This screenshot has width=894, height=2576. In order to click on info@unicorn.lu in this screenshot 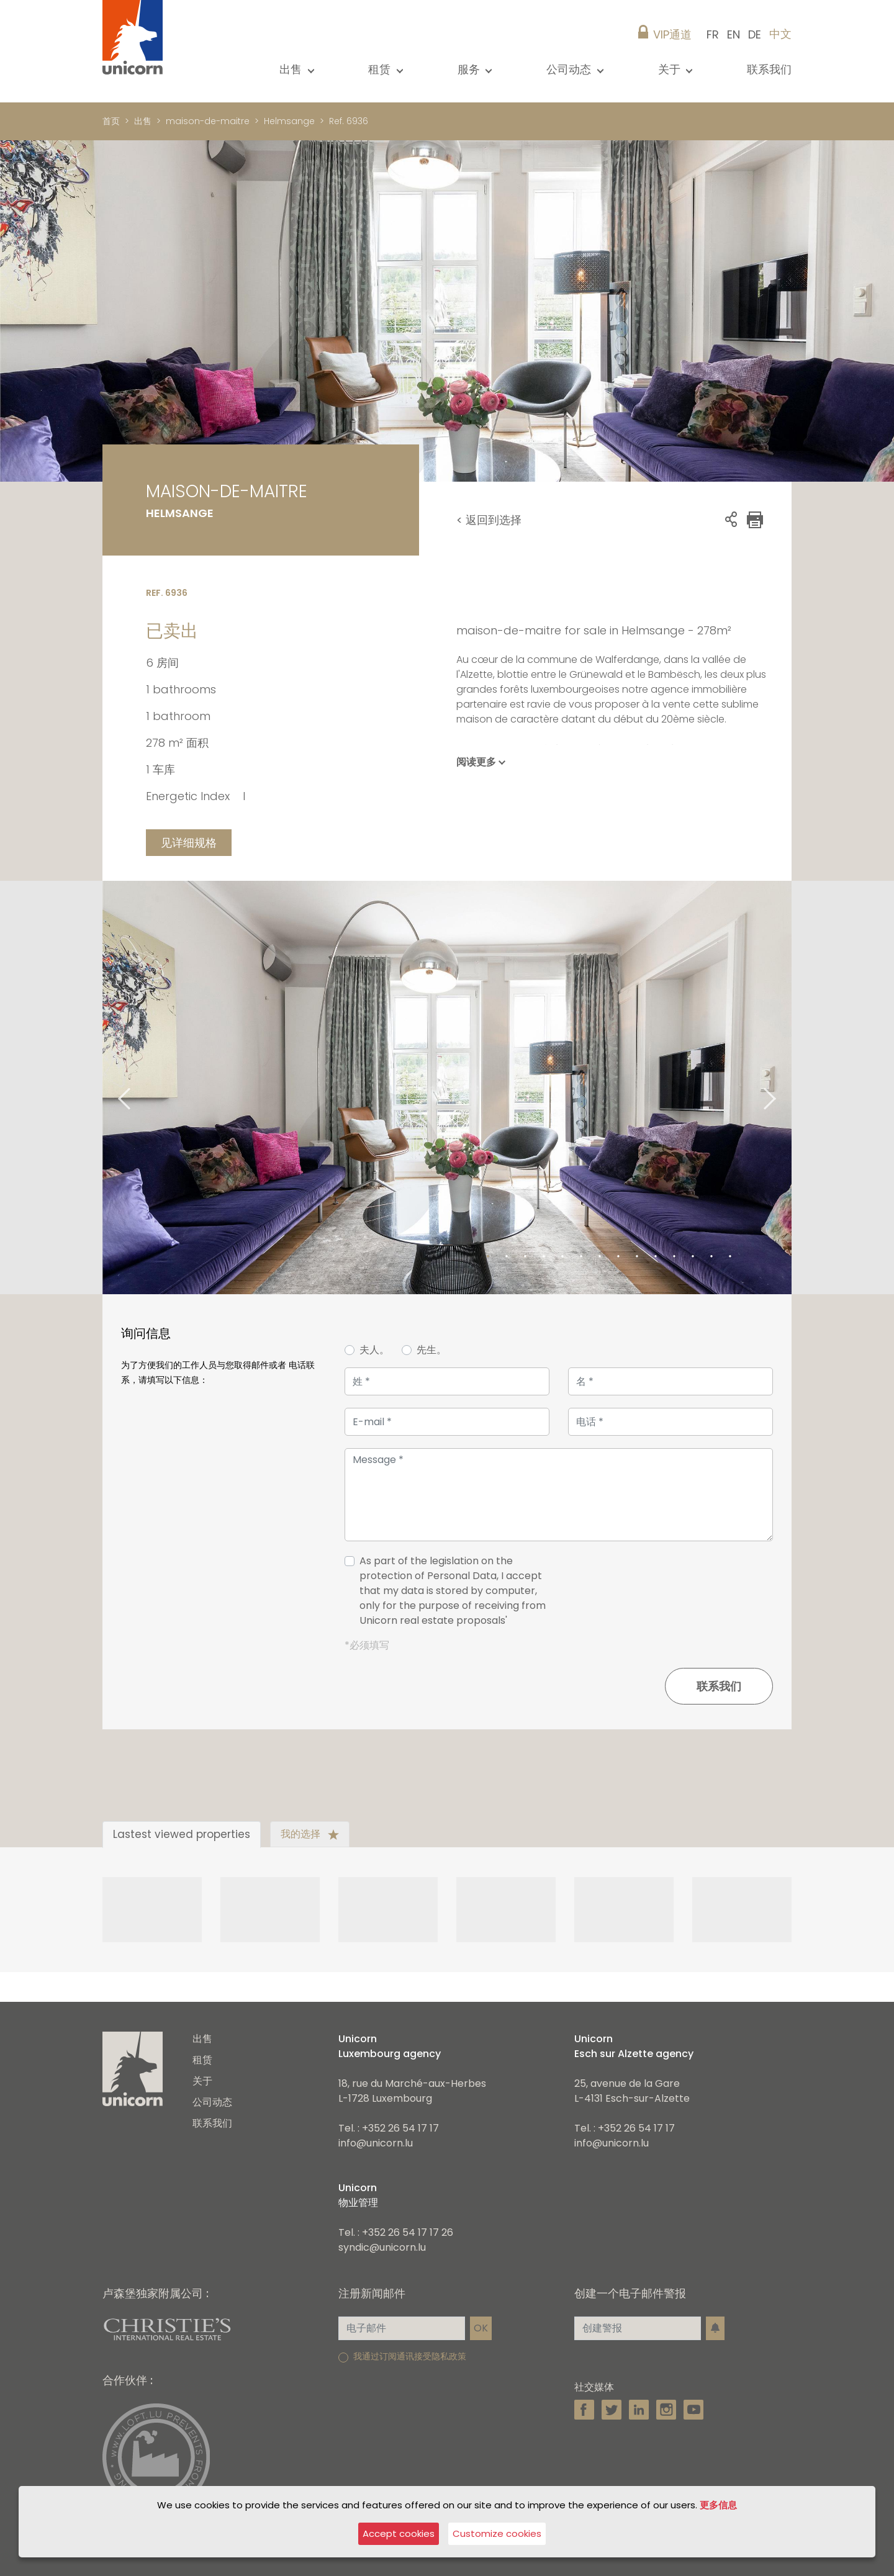, I will do `click(375, 2143)`.